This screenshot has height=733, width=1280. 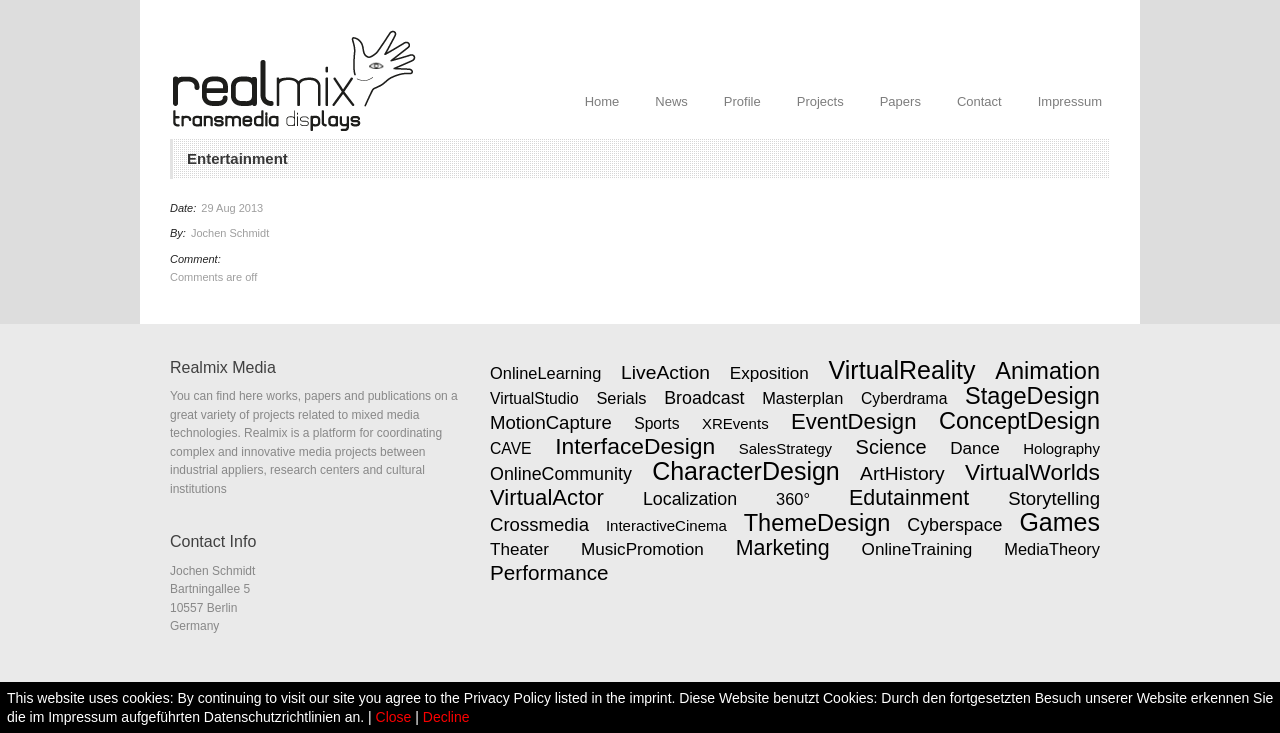 I want to click on Edutainment, so click(x=909, y=498).